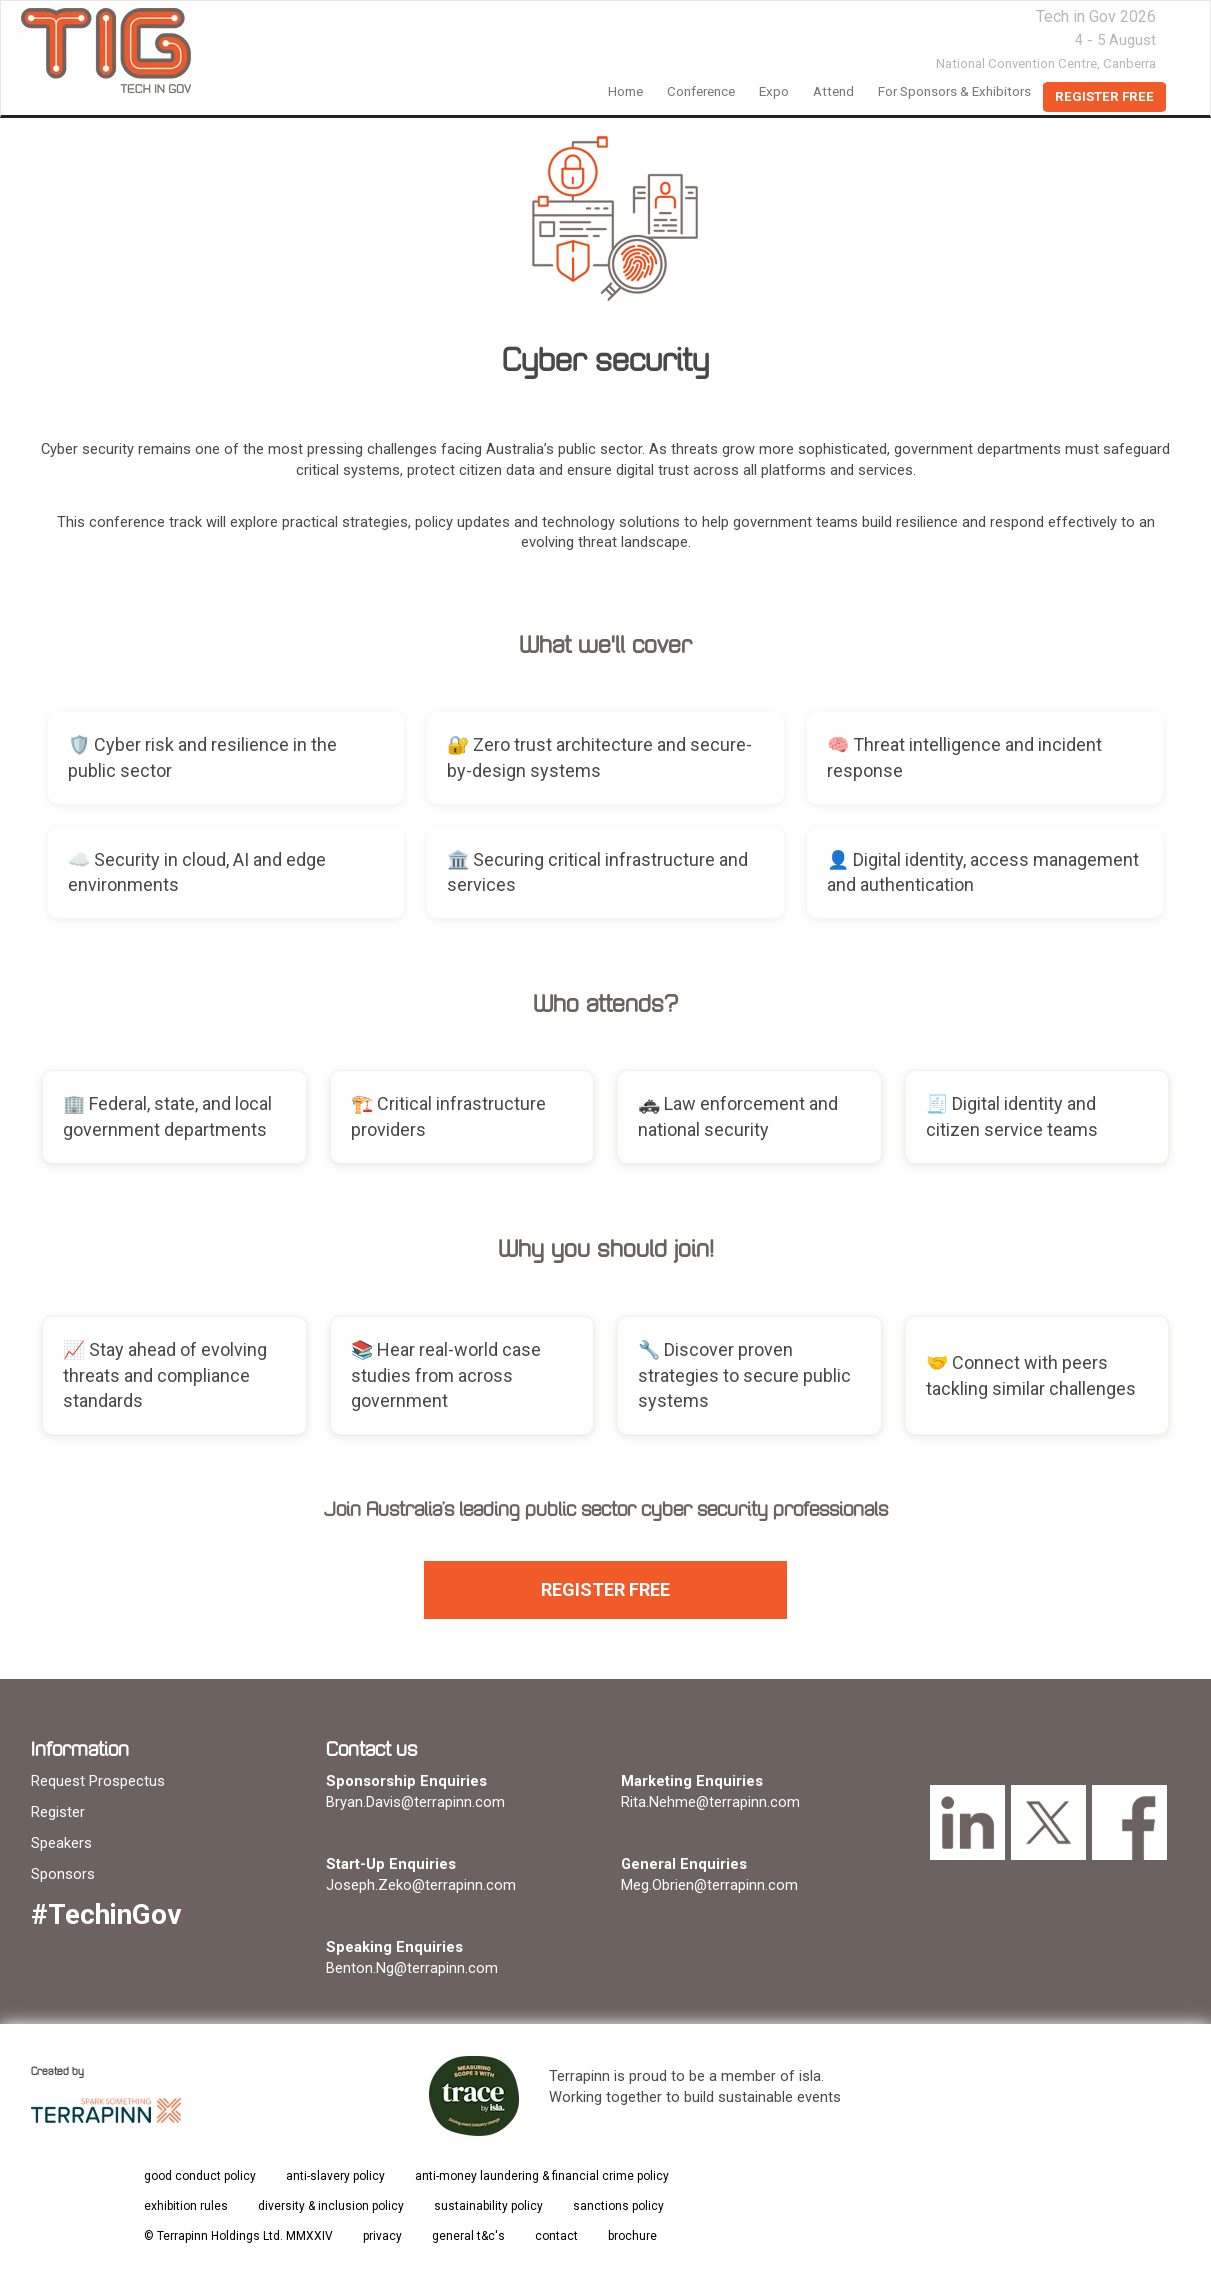 This screenshot has height=2291, width=1211. Describe the element at coordinates (605, 1589) in the screenshot. I see `register free` at that location.